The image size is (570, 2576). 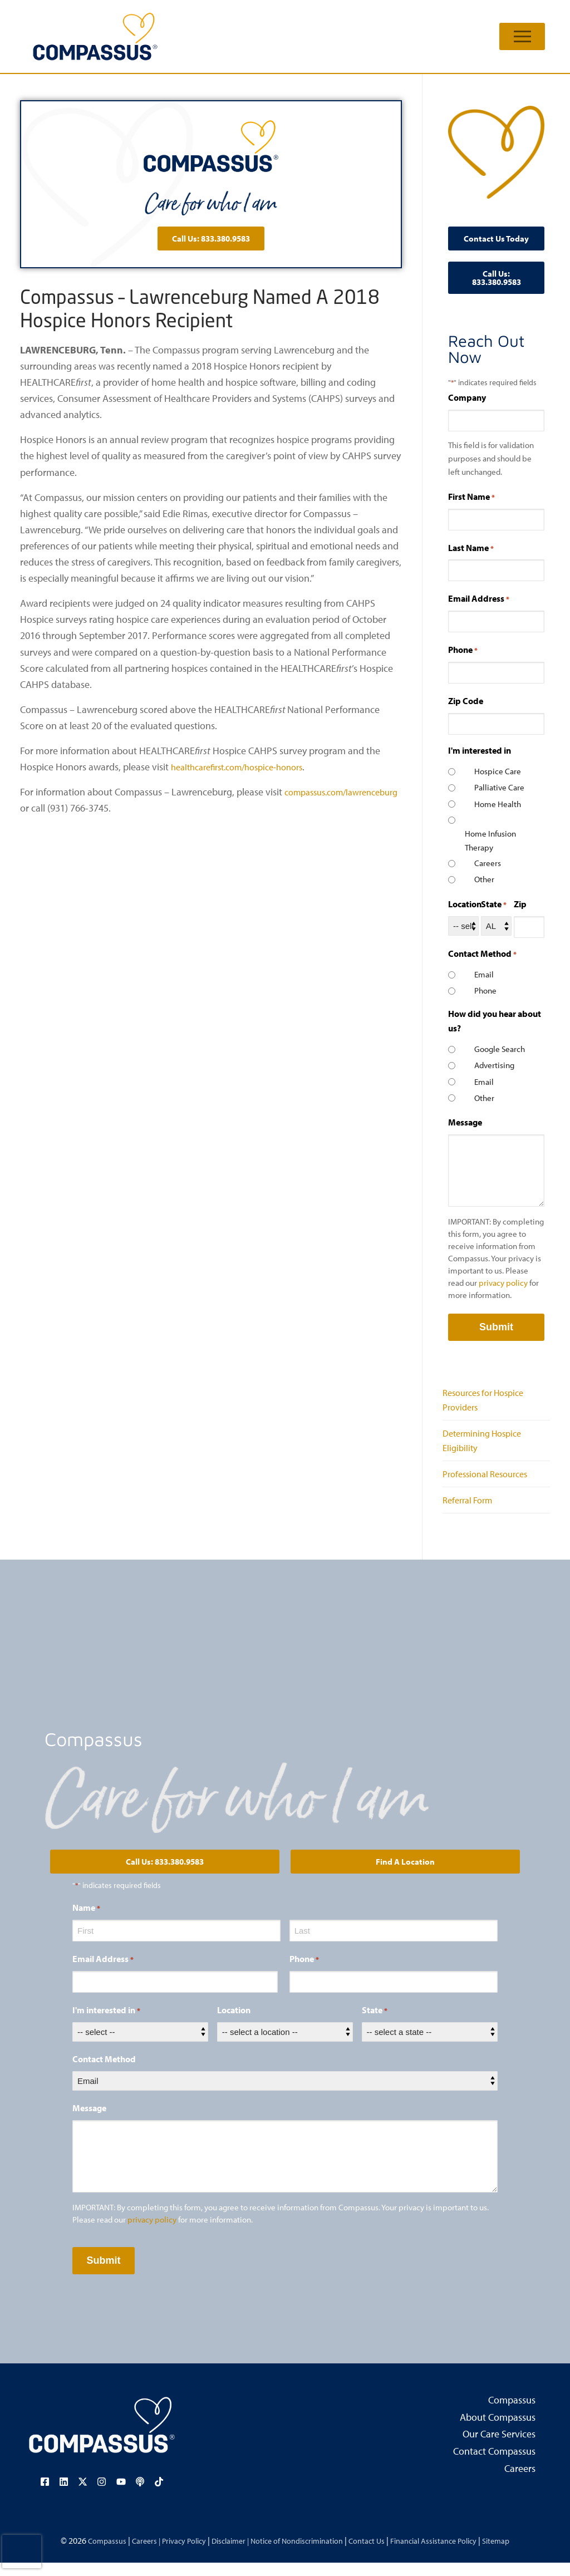 I want to click on Google Search, so click(x=499, y=1049).